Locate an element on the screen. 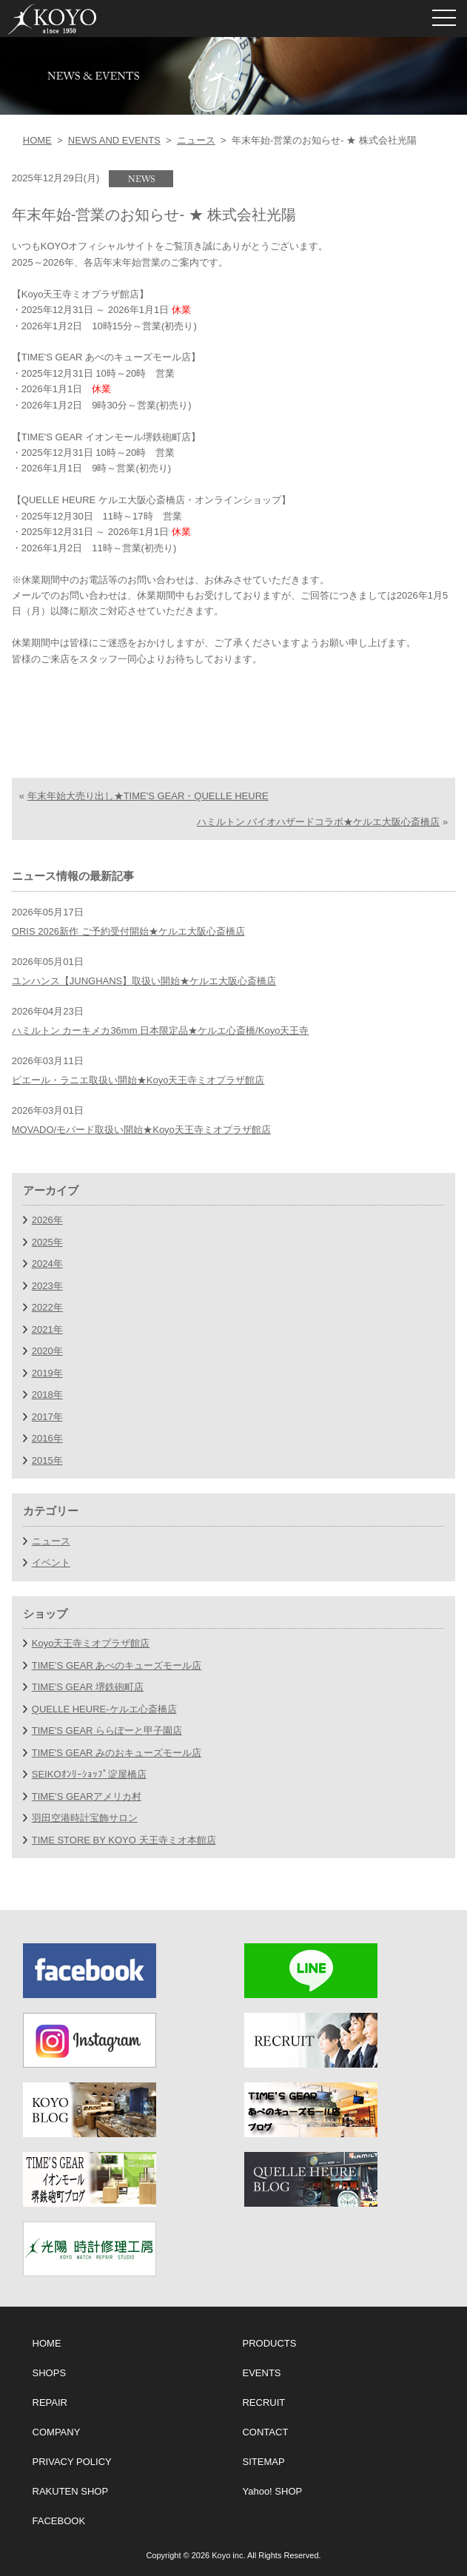 The image size is (467, 2576). 2025年 is located at coordinates (47, 1242).